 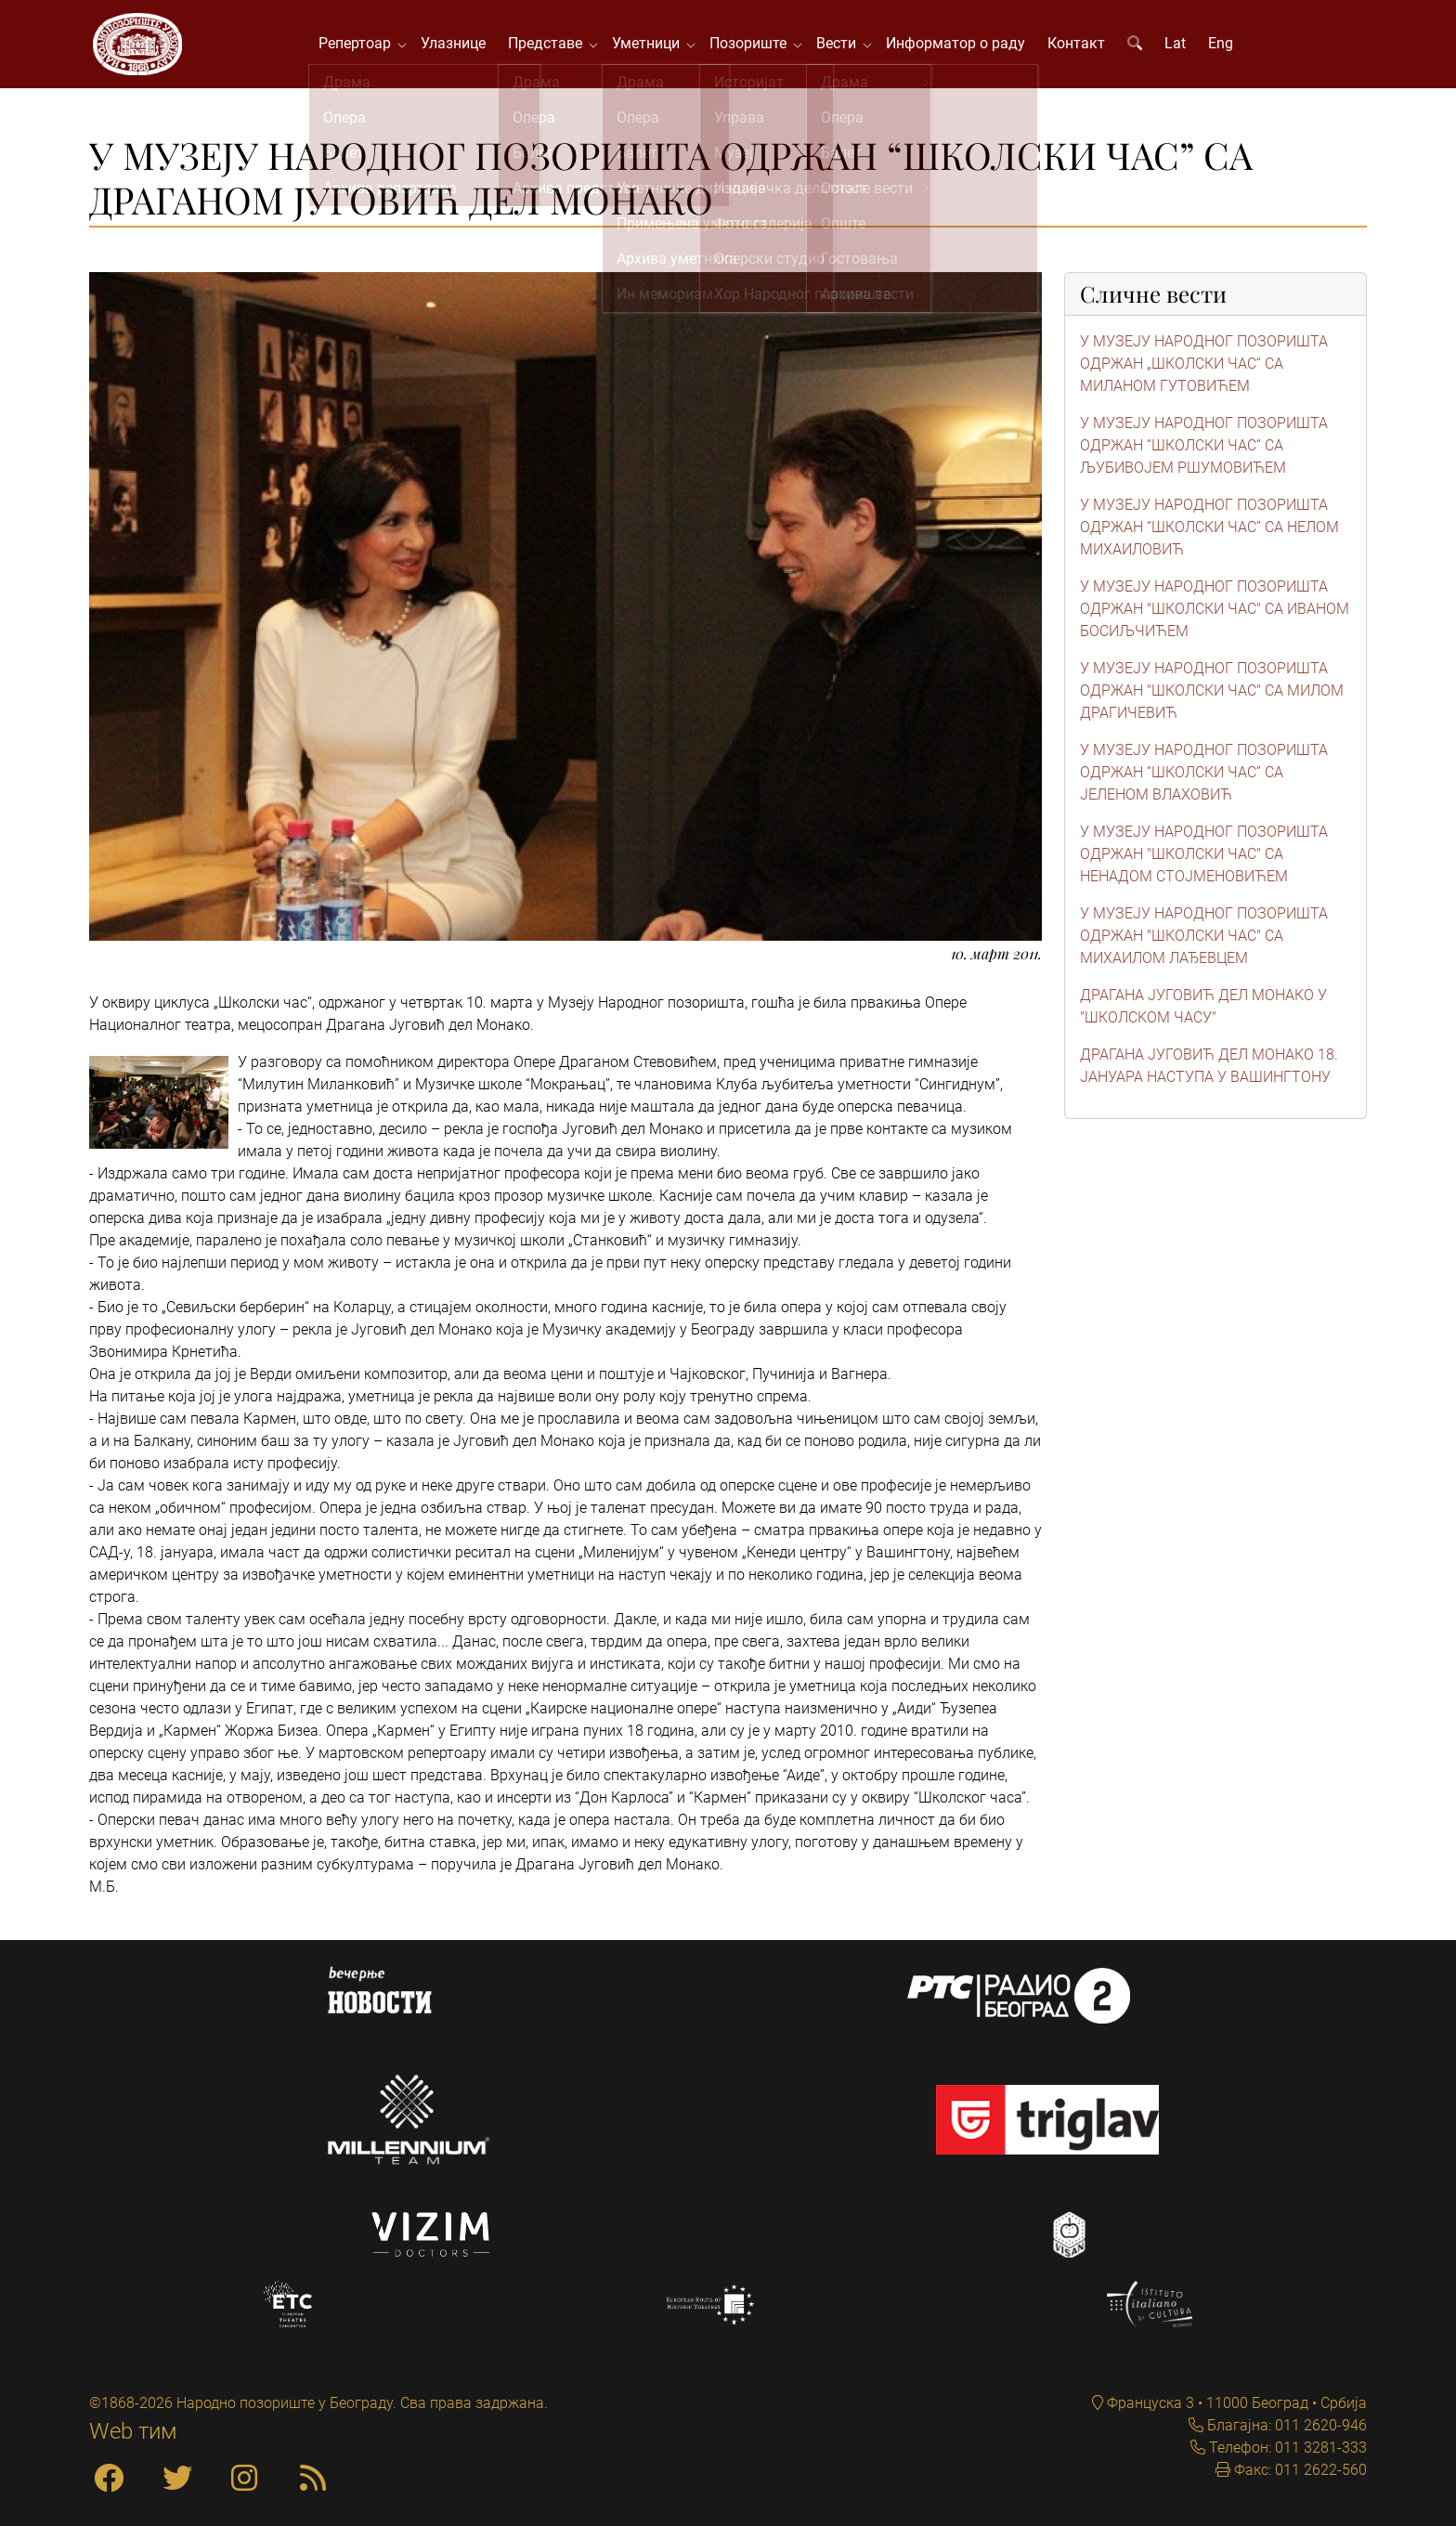 What do you see at coordinates (755, 46) in the screenshot?
I see `Позориште` at bounding box center [755, 46].